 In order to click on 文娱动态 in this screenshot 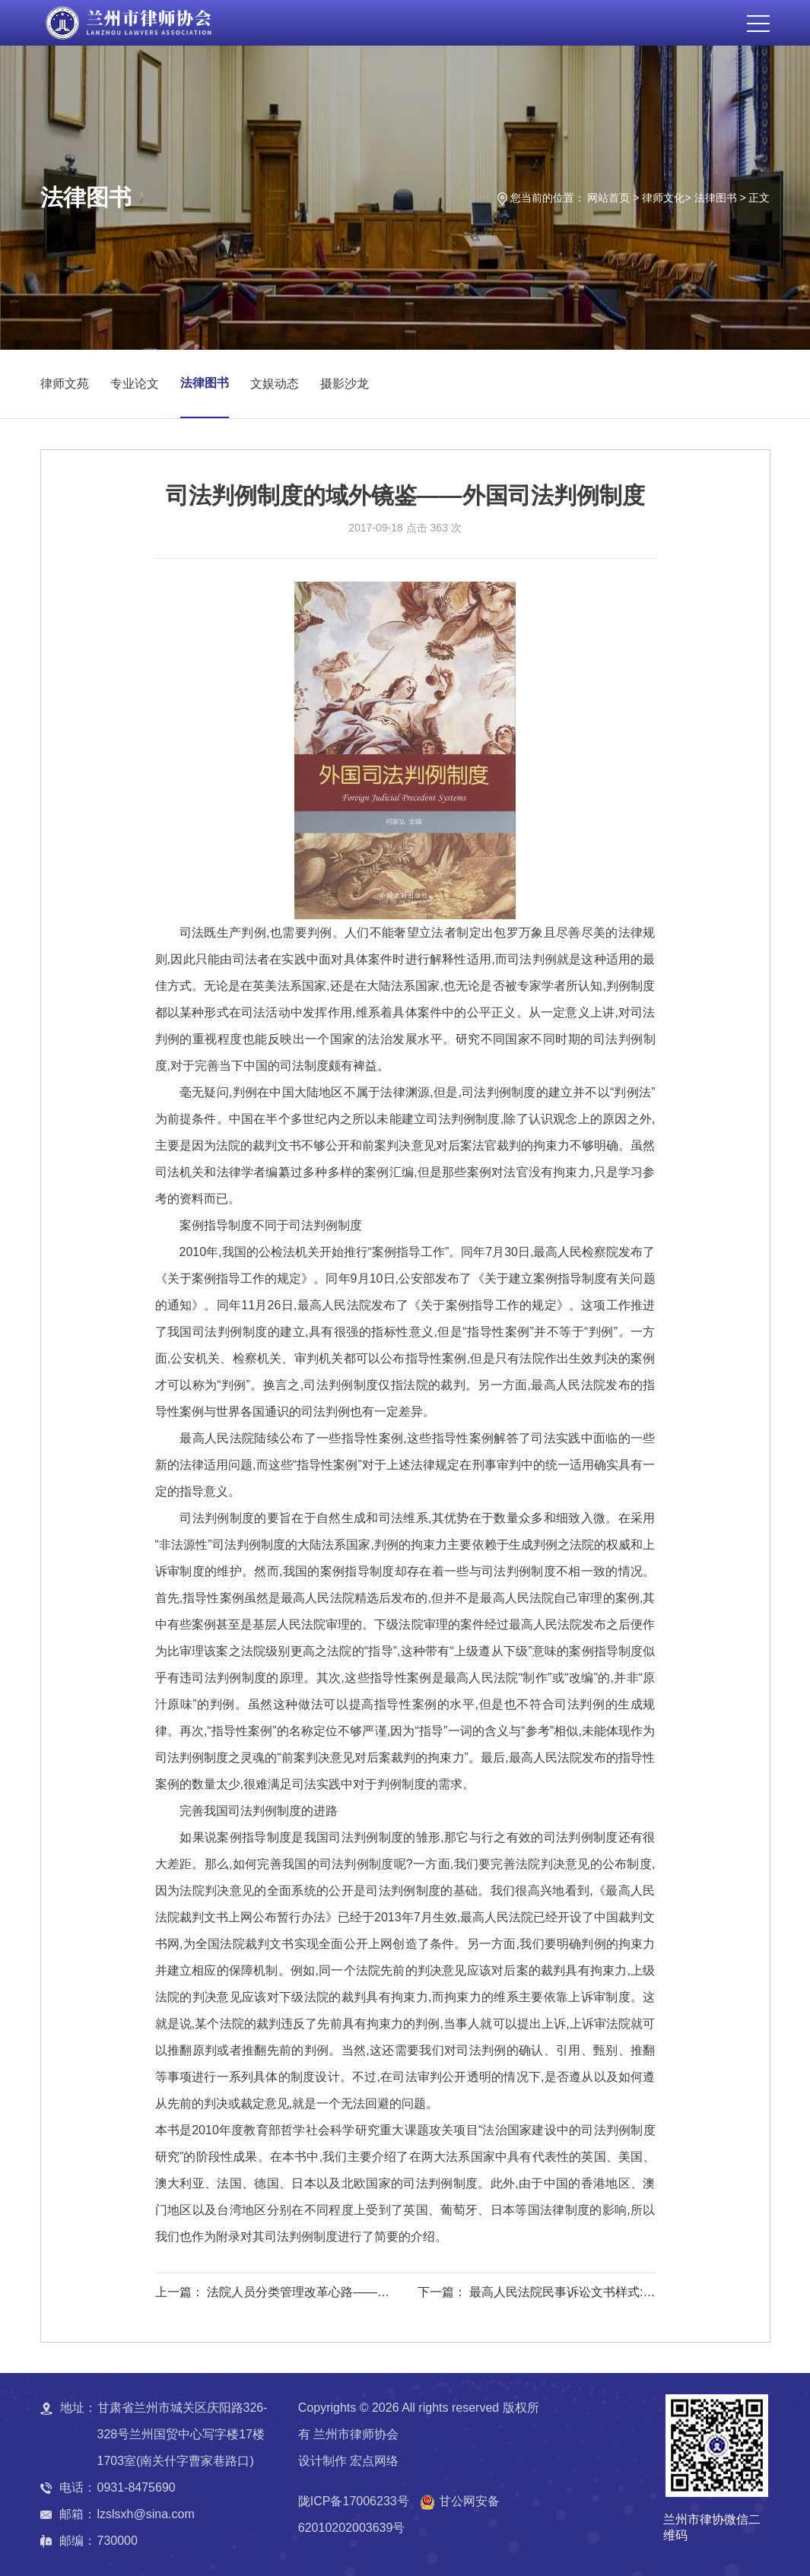, I will do `click(274, 383)`.